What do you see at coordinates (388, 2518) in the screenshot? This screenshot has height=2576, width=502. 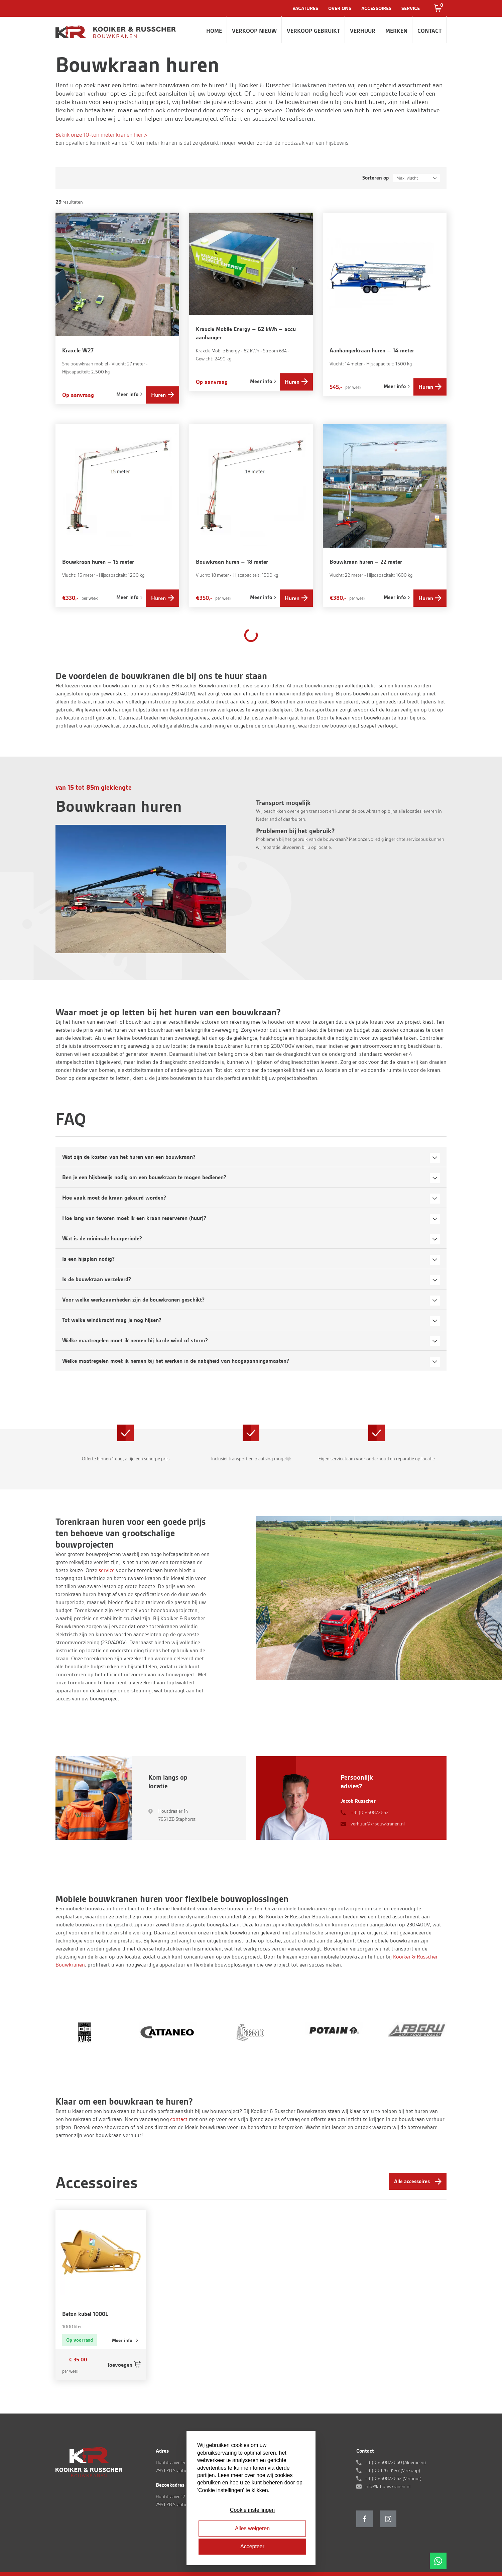 I see `Instagram` at bounding box center [388, 2518].